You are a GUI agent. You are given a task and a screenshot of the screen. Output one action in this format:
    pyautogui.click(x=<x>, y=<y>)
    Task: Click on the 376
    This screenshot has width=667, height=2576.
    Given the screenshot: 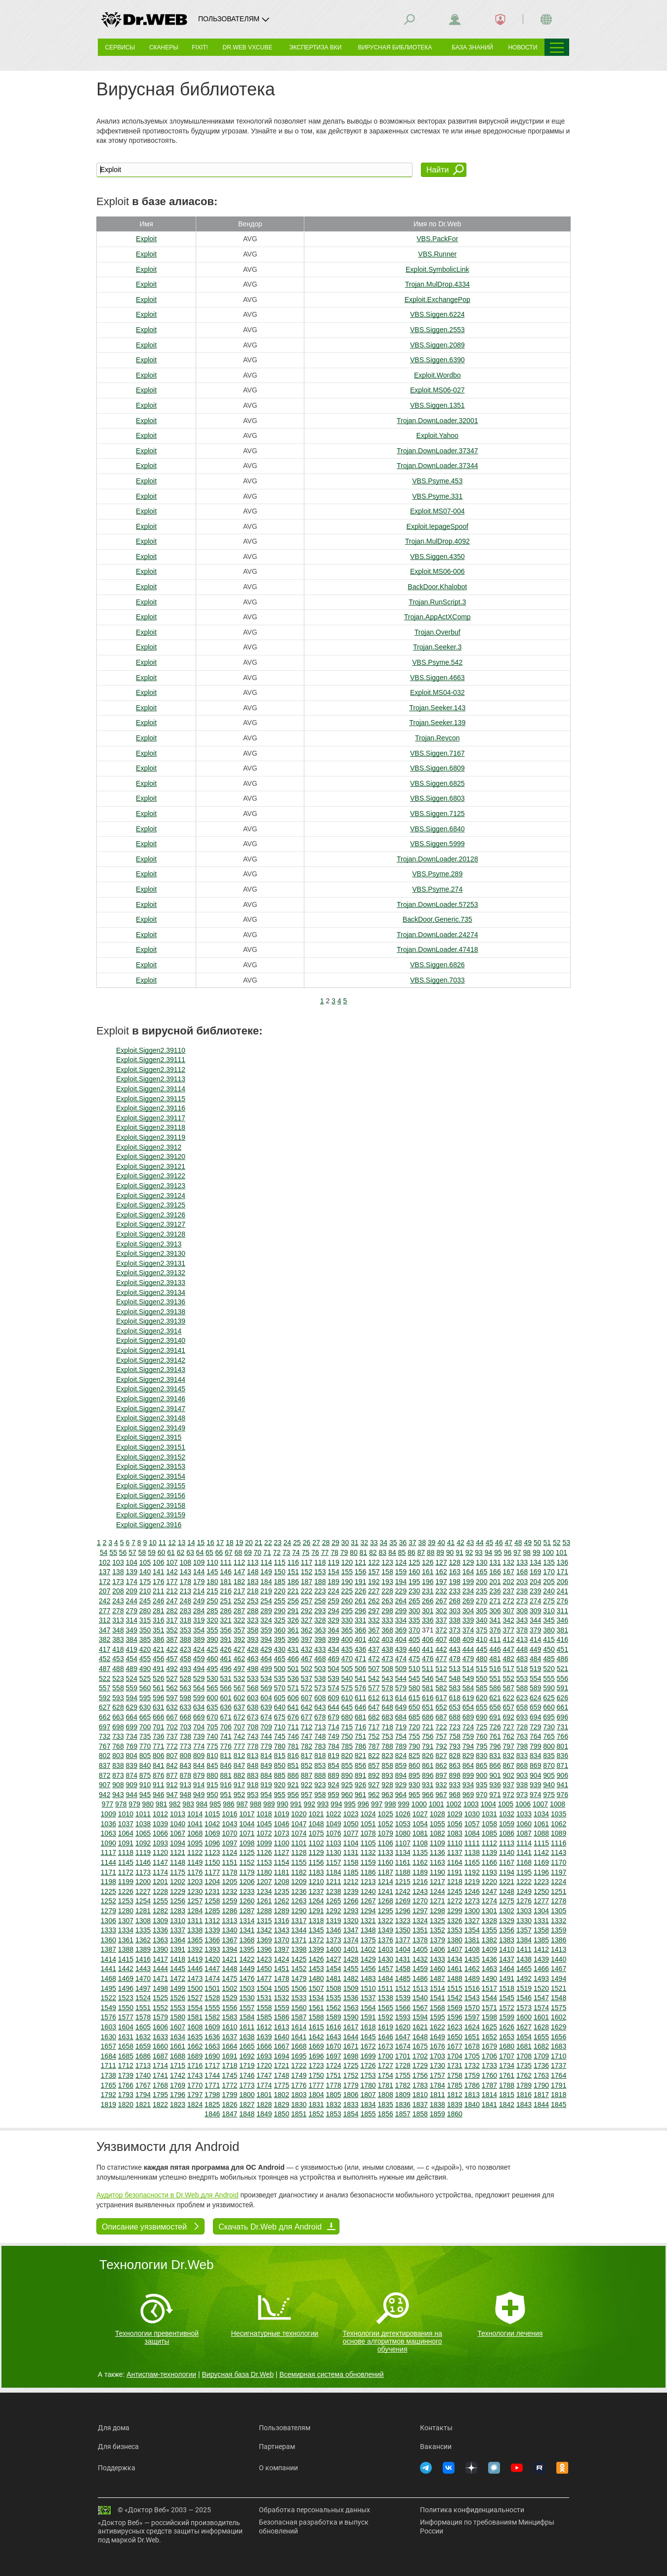 What is the action you would take?
    pyautogui.click(x=494, y=1630)
    